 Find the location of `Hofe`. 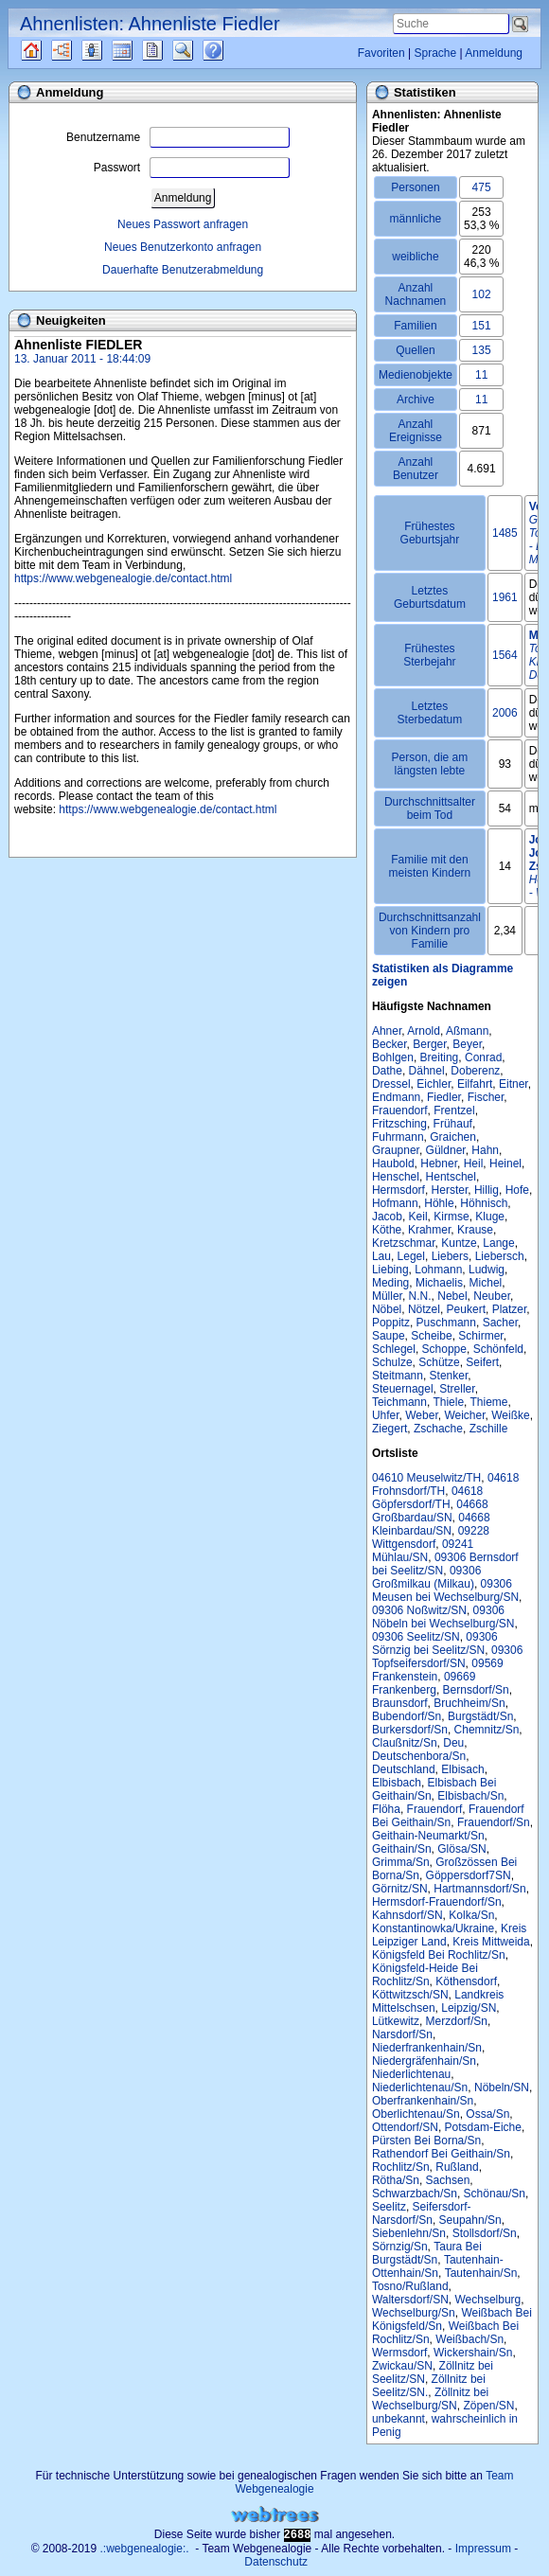

Hofe is located at coordinates (517, 1190).